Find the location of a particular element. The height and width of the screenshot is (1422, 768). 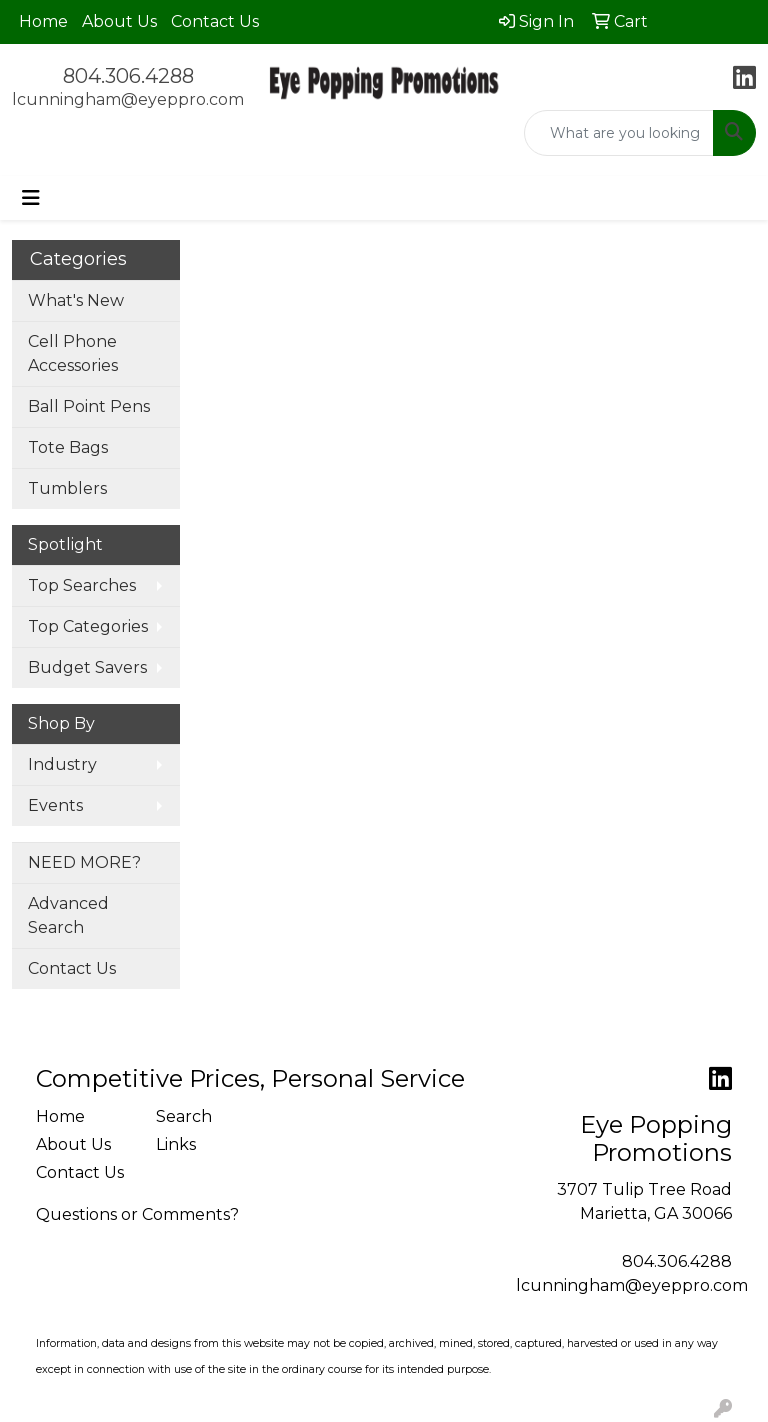

Ball Point Pens is located at coordinates (89, 406).